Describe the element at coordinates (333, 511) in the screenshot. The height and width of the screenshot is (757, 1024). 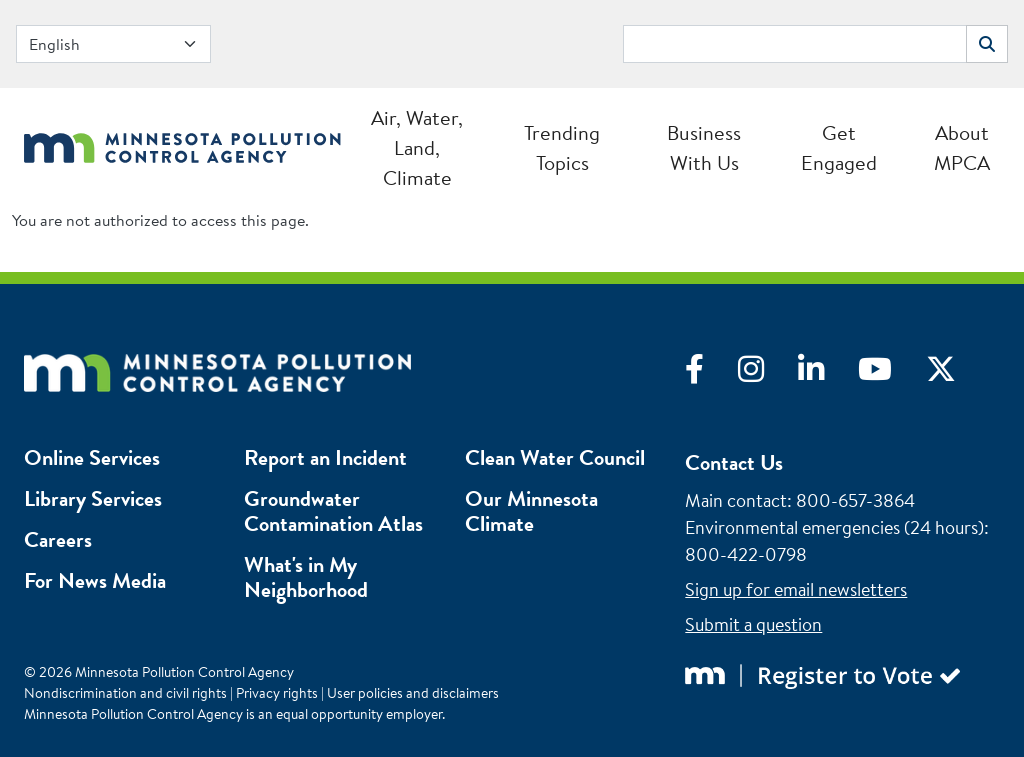
I see `Groundwater Contamination Atlas` at that location.